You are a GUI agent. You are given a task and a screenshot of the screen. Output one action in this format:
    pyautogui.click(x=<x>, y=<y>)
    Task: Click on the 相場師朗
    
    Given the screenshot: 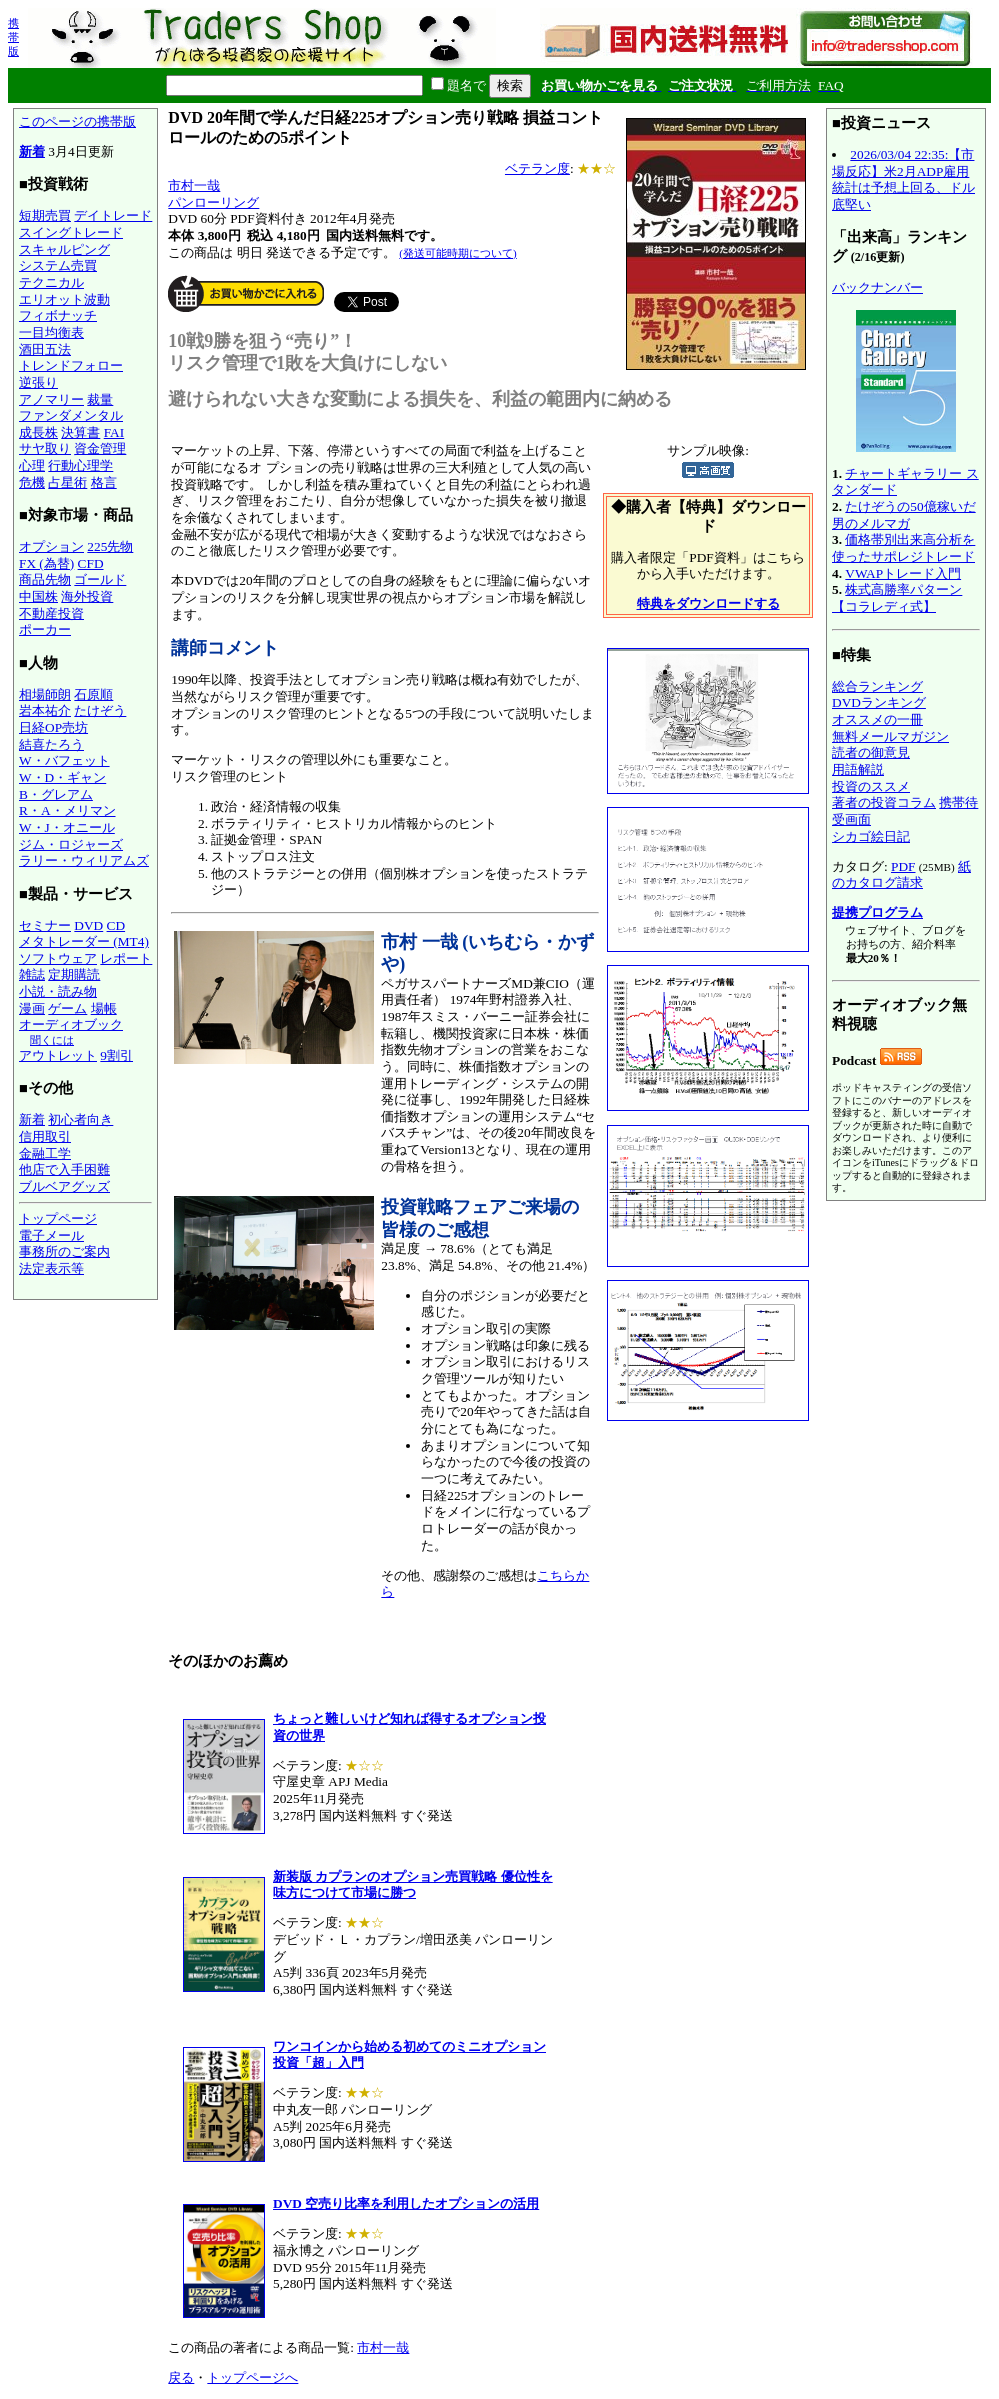 What is the action you would take?
    pyautogui.click(x=45, y=694)
    